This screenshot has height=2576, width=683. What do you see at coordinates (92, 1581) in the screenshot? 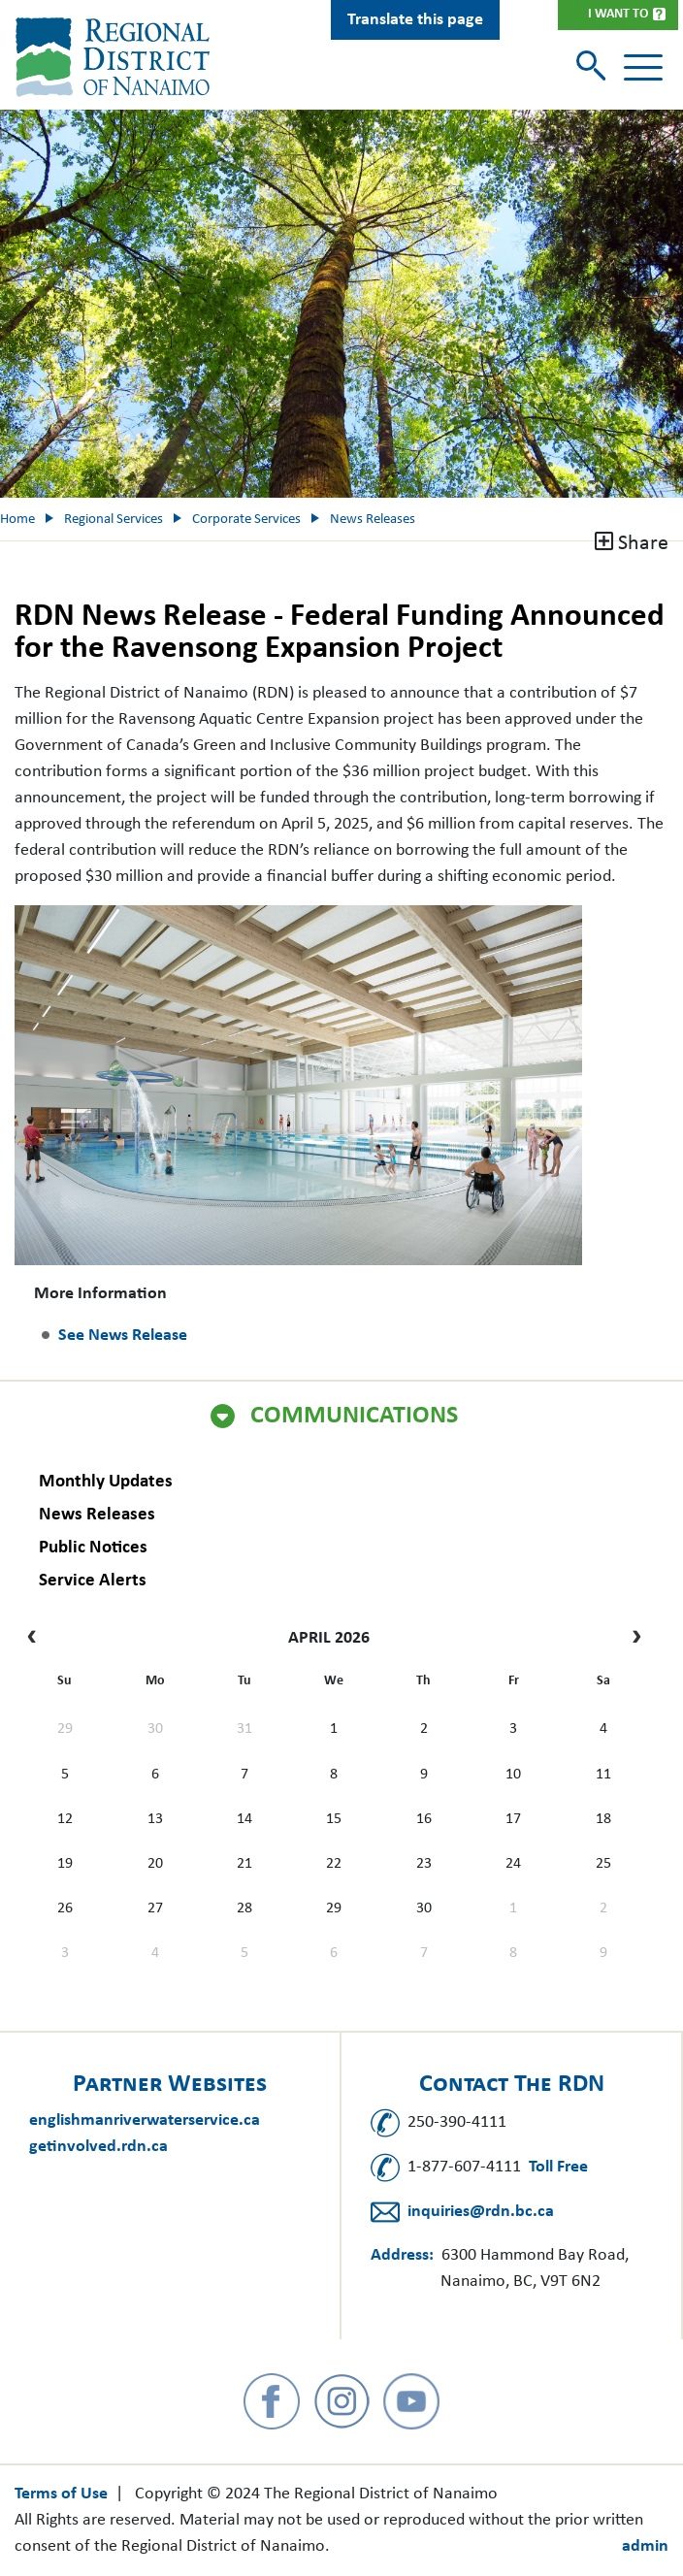
I see `Service Alerts` at bounding box center [92, 1581].